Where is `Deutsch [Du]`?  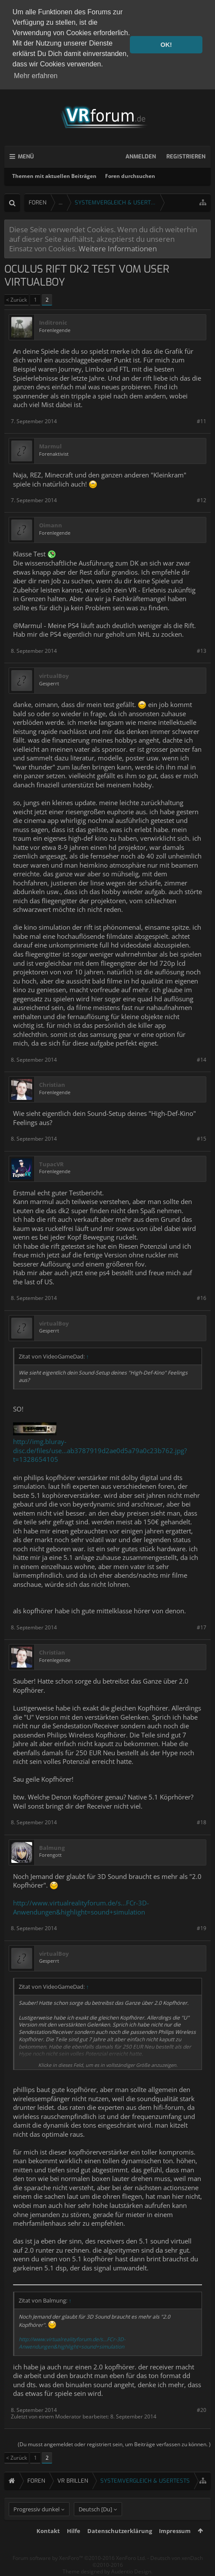 Deutsch [Du] is located at coordinates (95, 2522).